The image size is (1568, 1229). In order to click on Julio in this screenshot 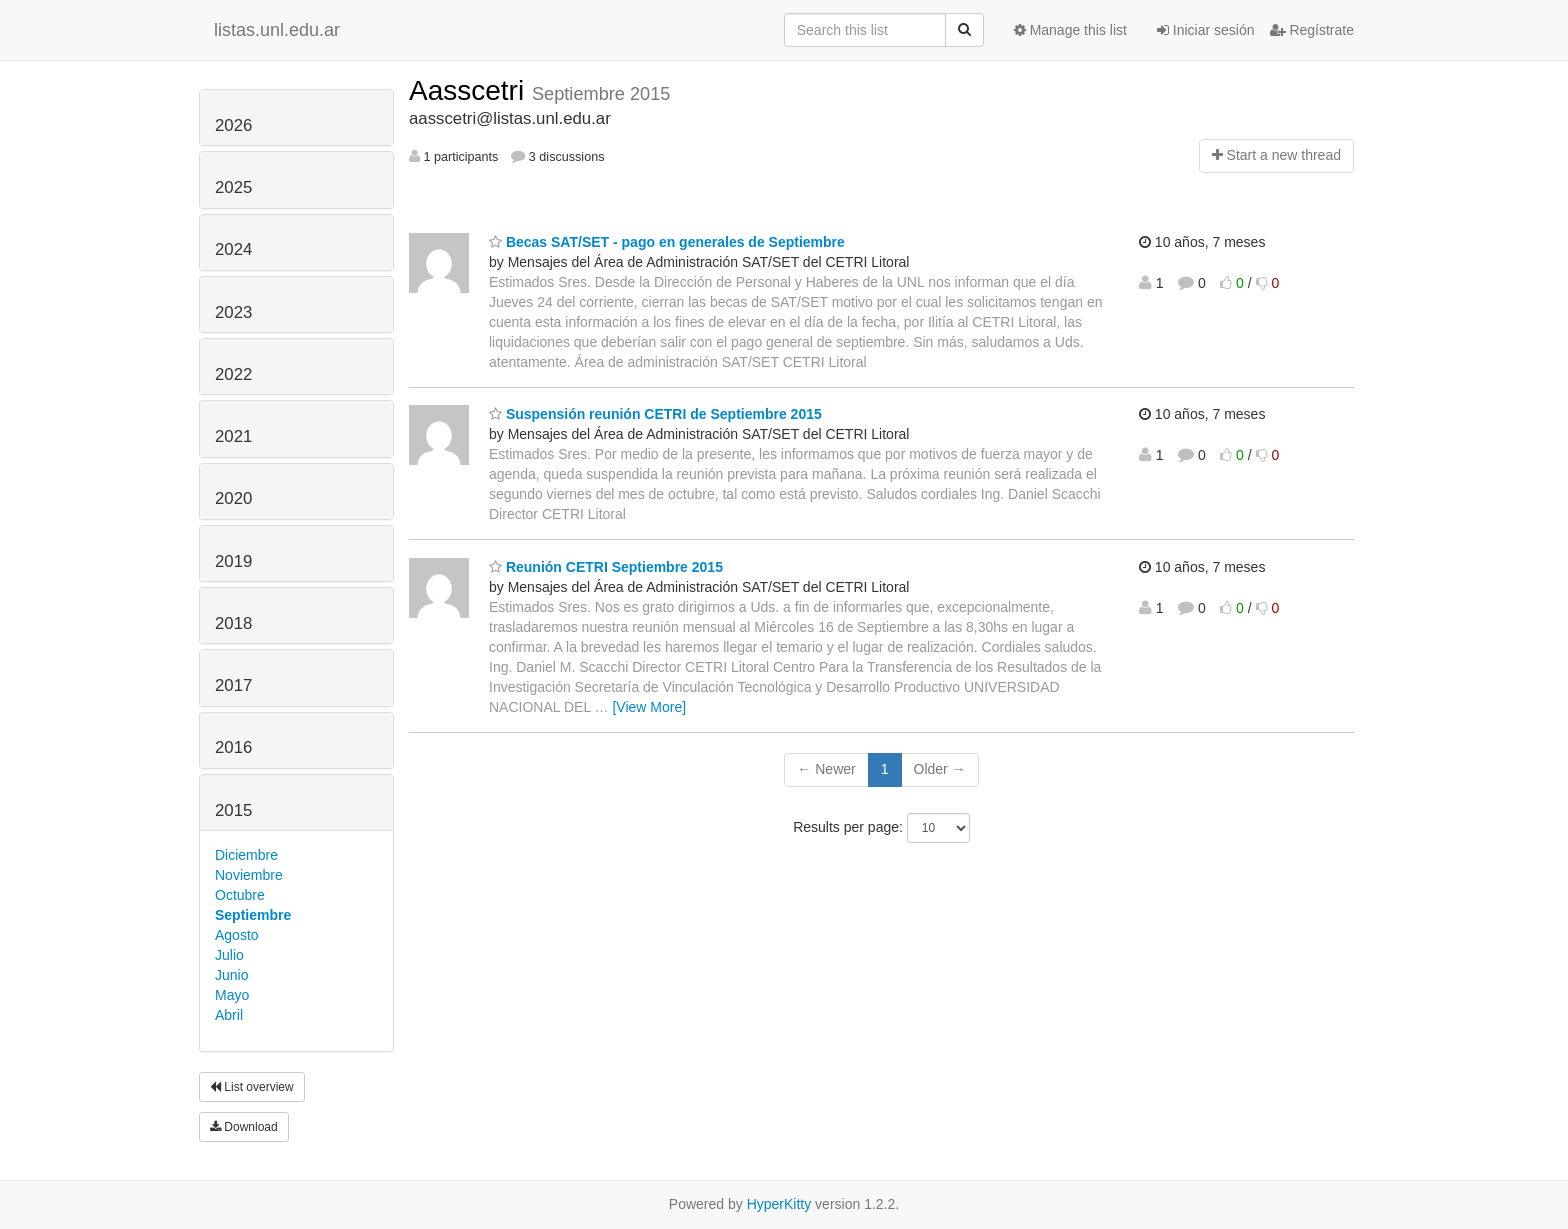, I will do `click(229, 955)`.